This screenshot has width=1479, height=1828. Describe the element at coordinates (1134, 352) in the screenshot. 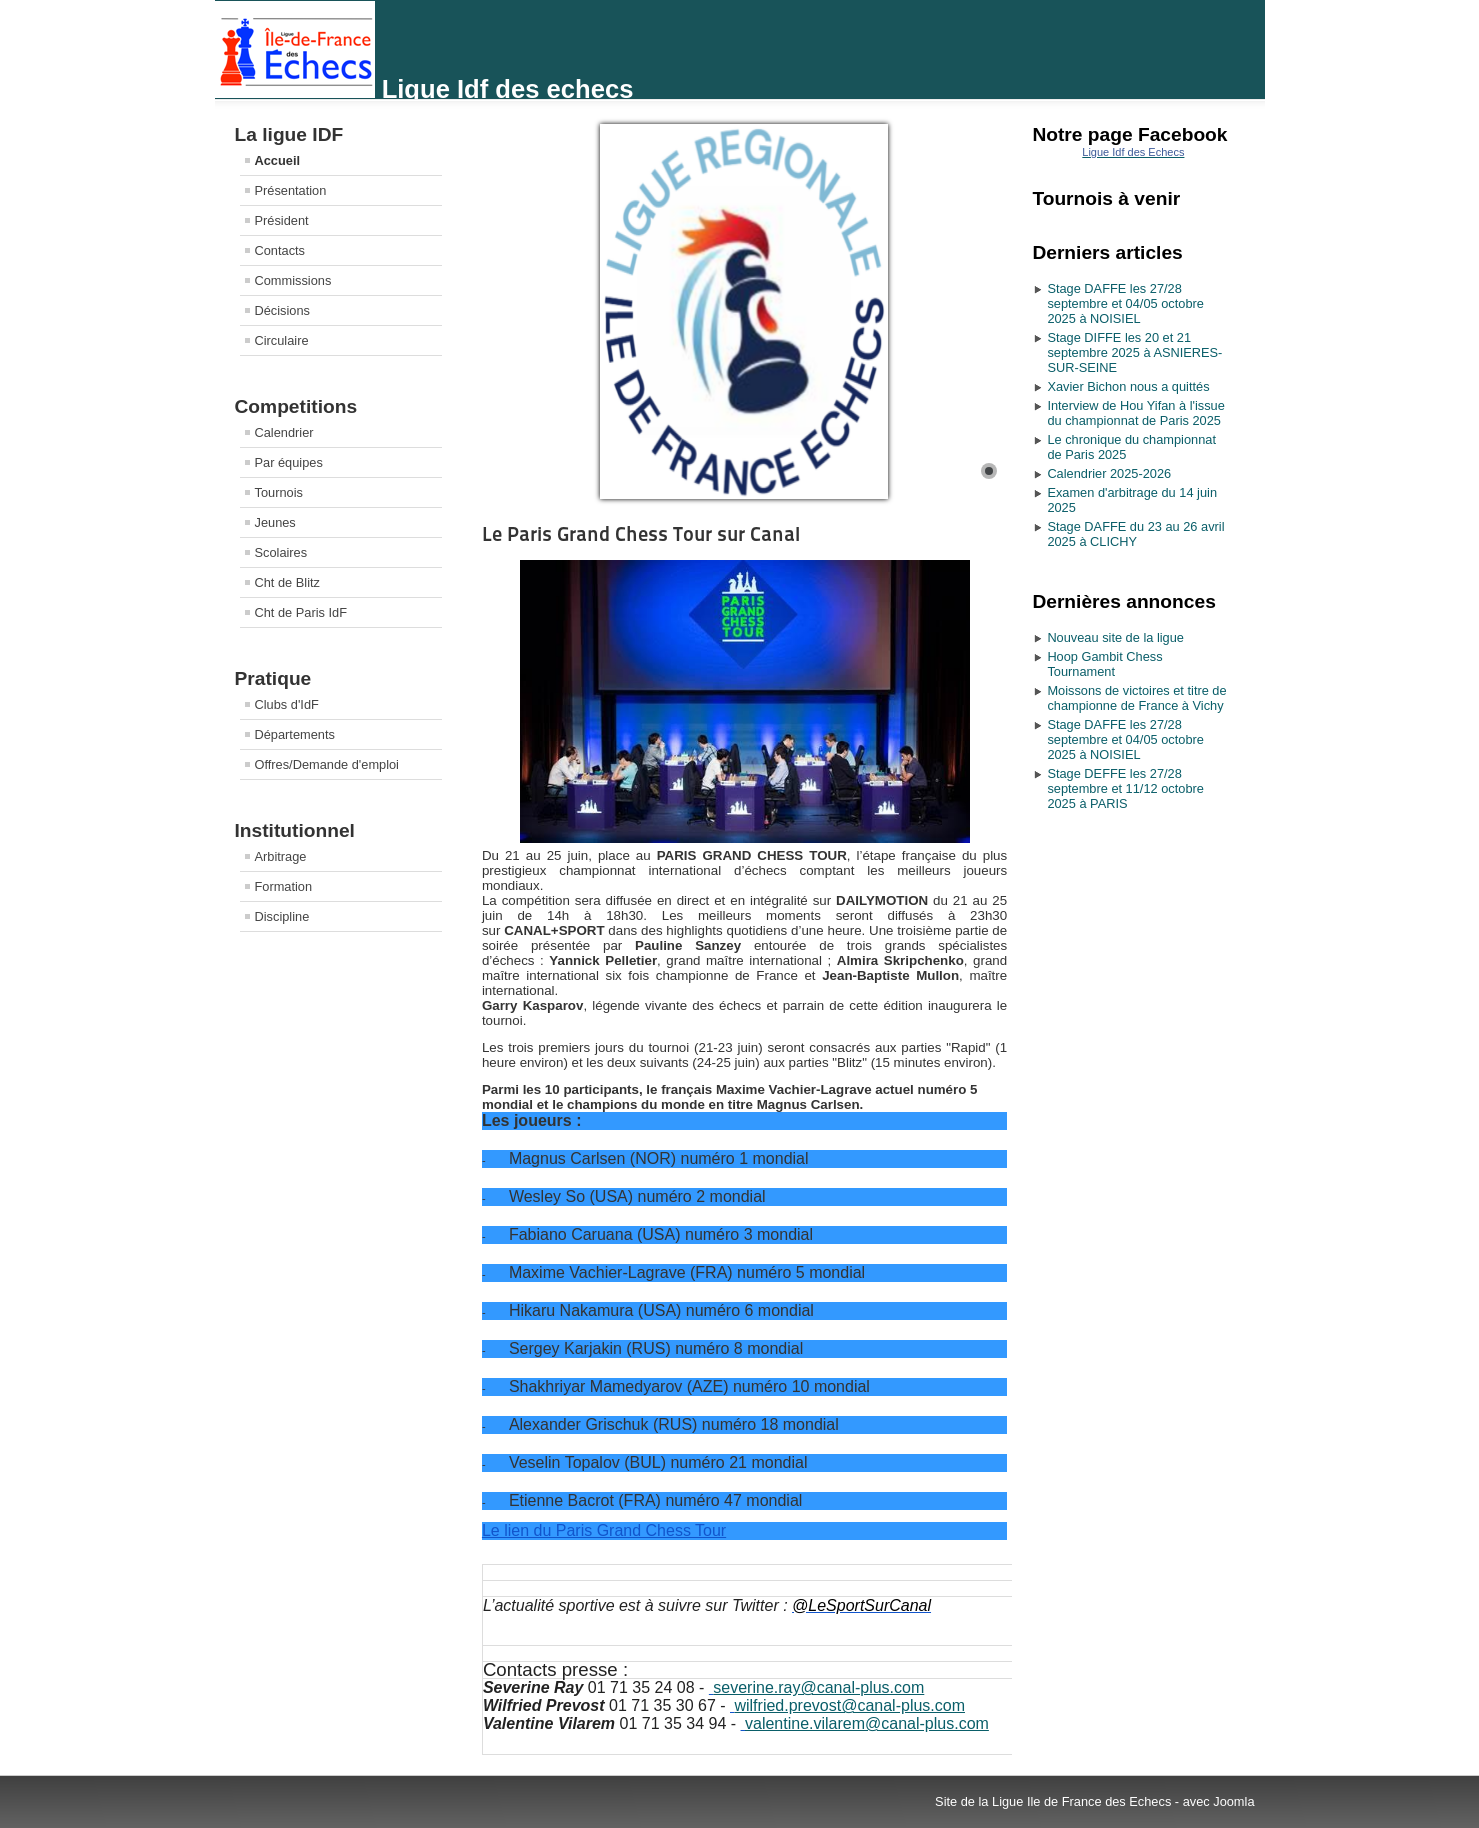

I see `Stage DIFFE les 20 et 21 septembre 2025 à ASNIERES-SUR-SEINE` at that location.